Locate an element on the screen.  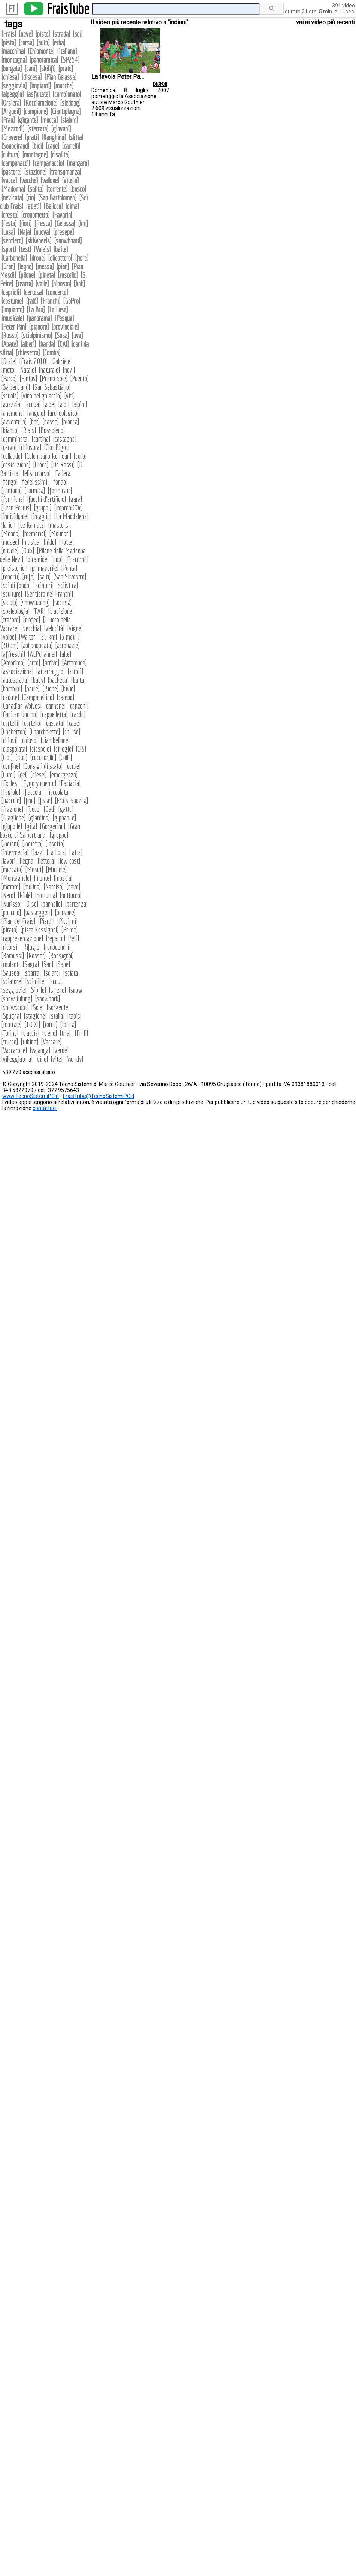
rododendri is located at coordinates (57, 947).